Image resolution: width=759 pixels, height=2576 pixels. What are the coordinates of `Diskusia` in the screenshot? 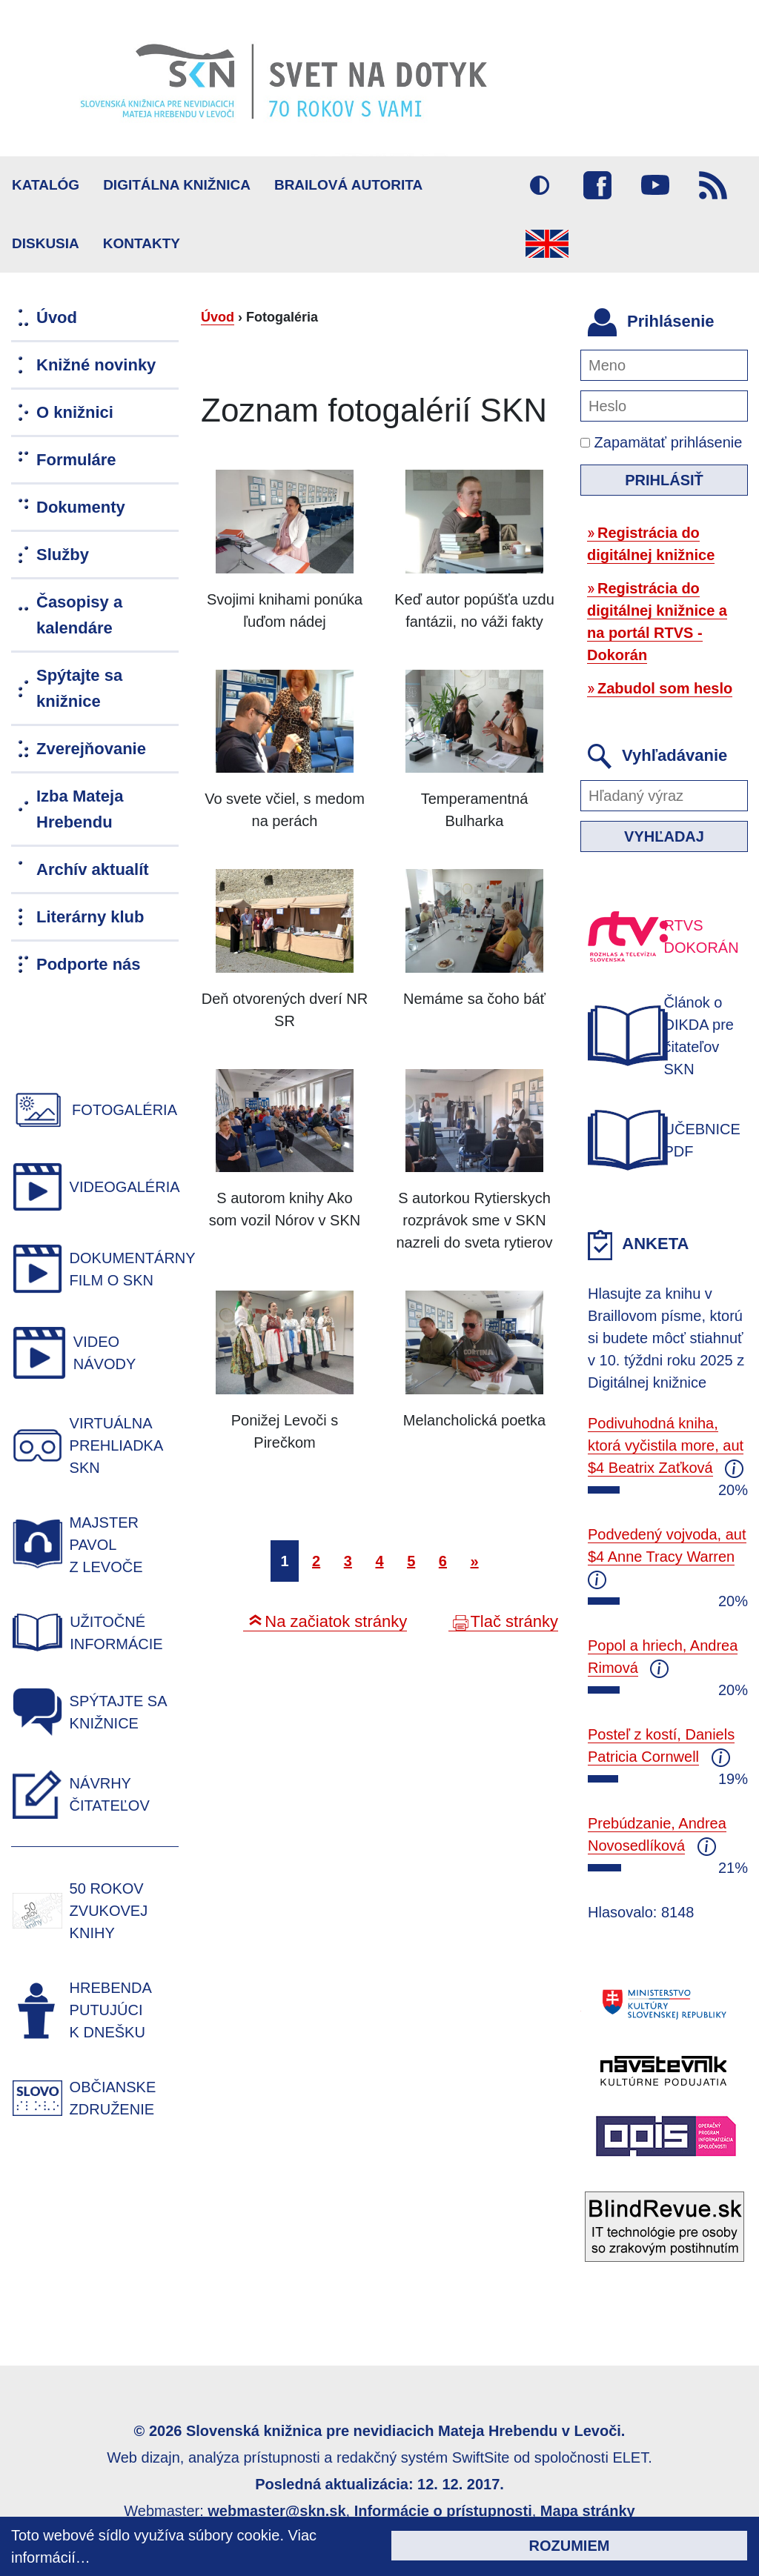 It's located at (45, 243).